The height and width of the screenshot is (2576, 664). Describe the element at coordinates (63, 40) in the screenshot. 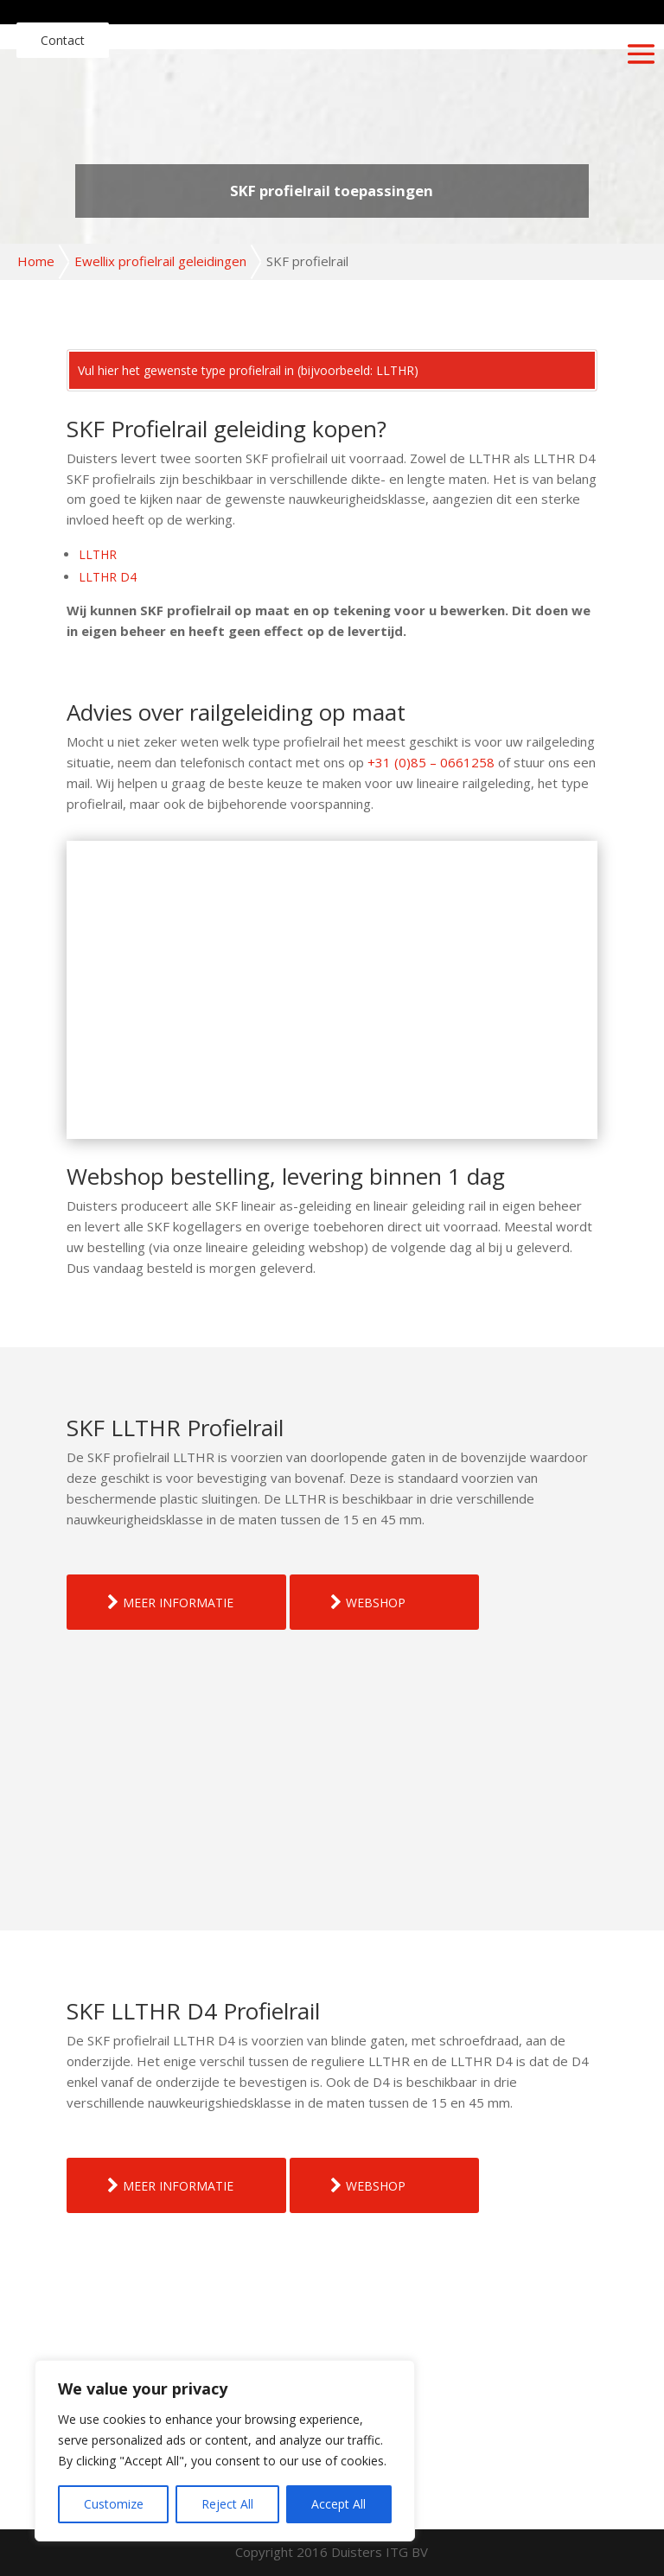

I see `Contact` at that location.